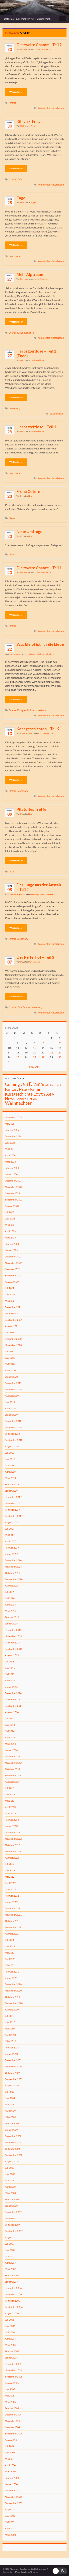  I want to click on Januar 2013, so click(11, 1826).